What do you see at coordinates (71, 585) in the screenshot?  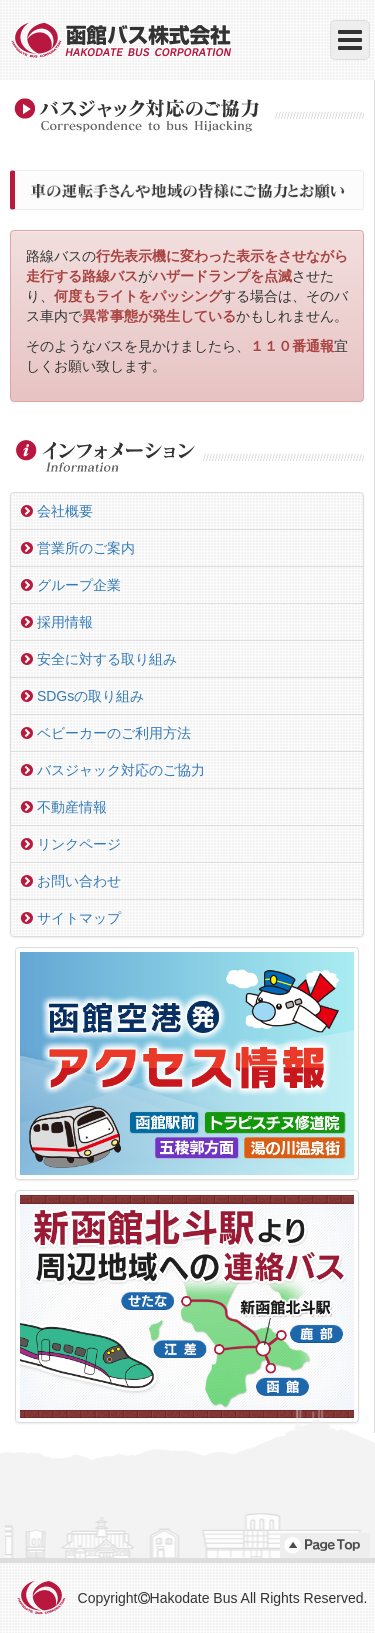 I see `グループ企業` at bounding box center [71, 585].